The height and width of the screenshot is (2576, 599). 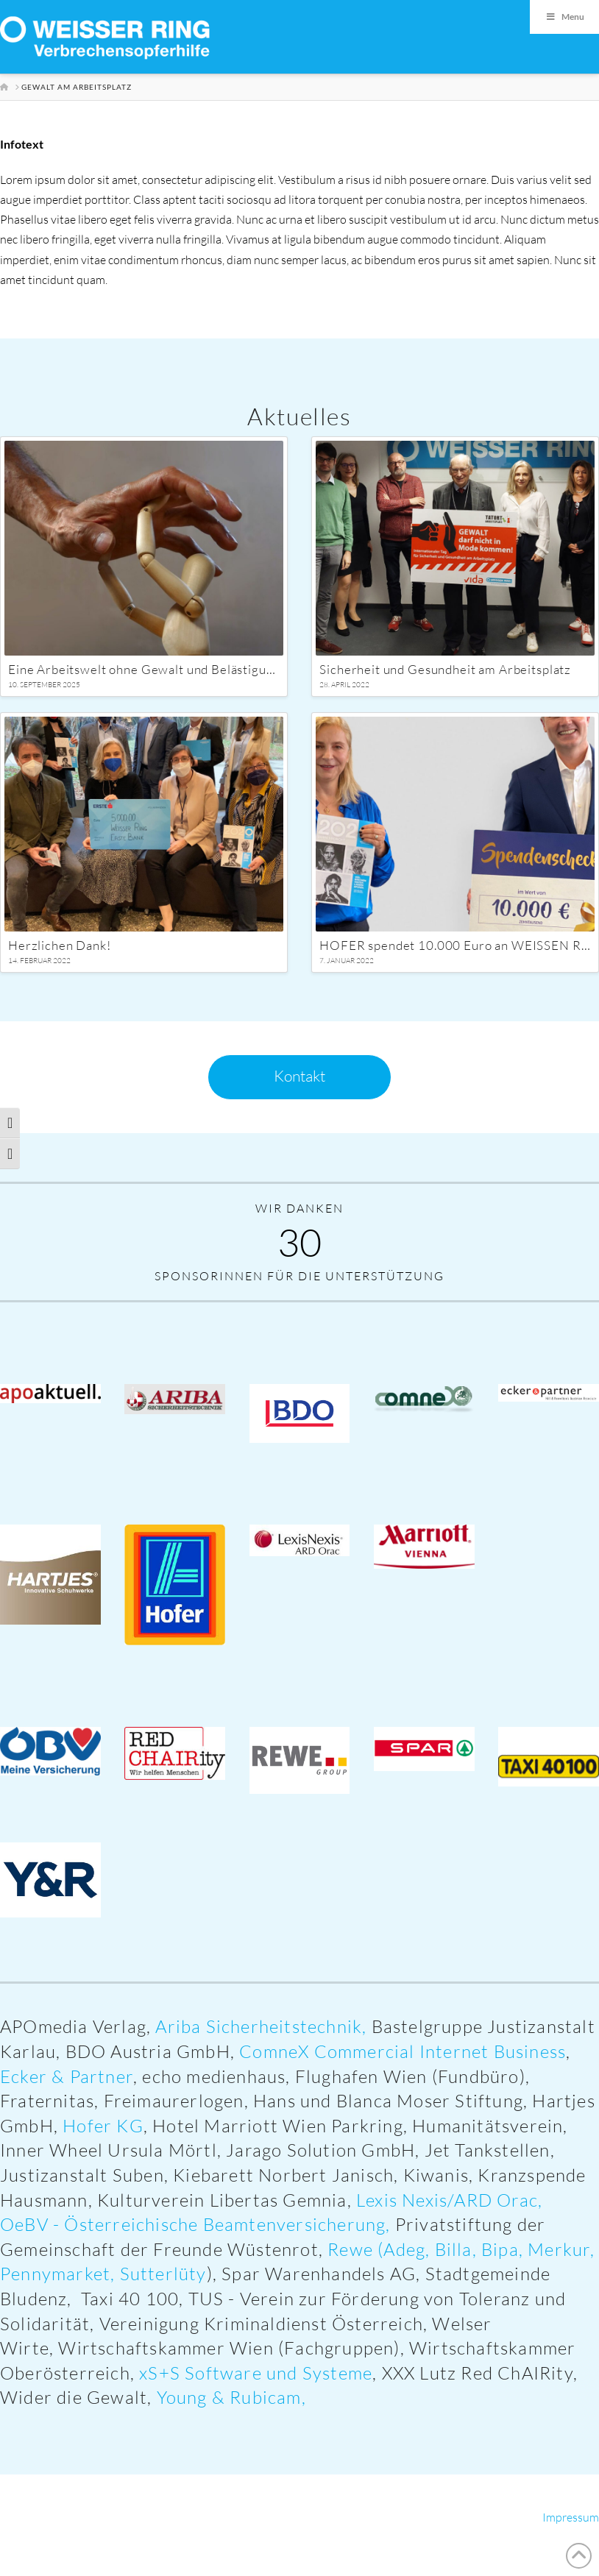 I want to click on Kontakt, so click(x=299, y=1075).